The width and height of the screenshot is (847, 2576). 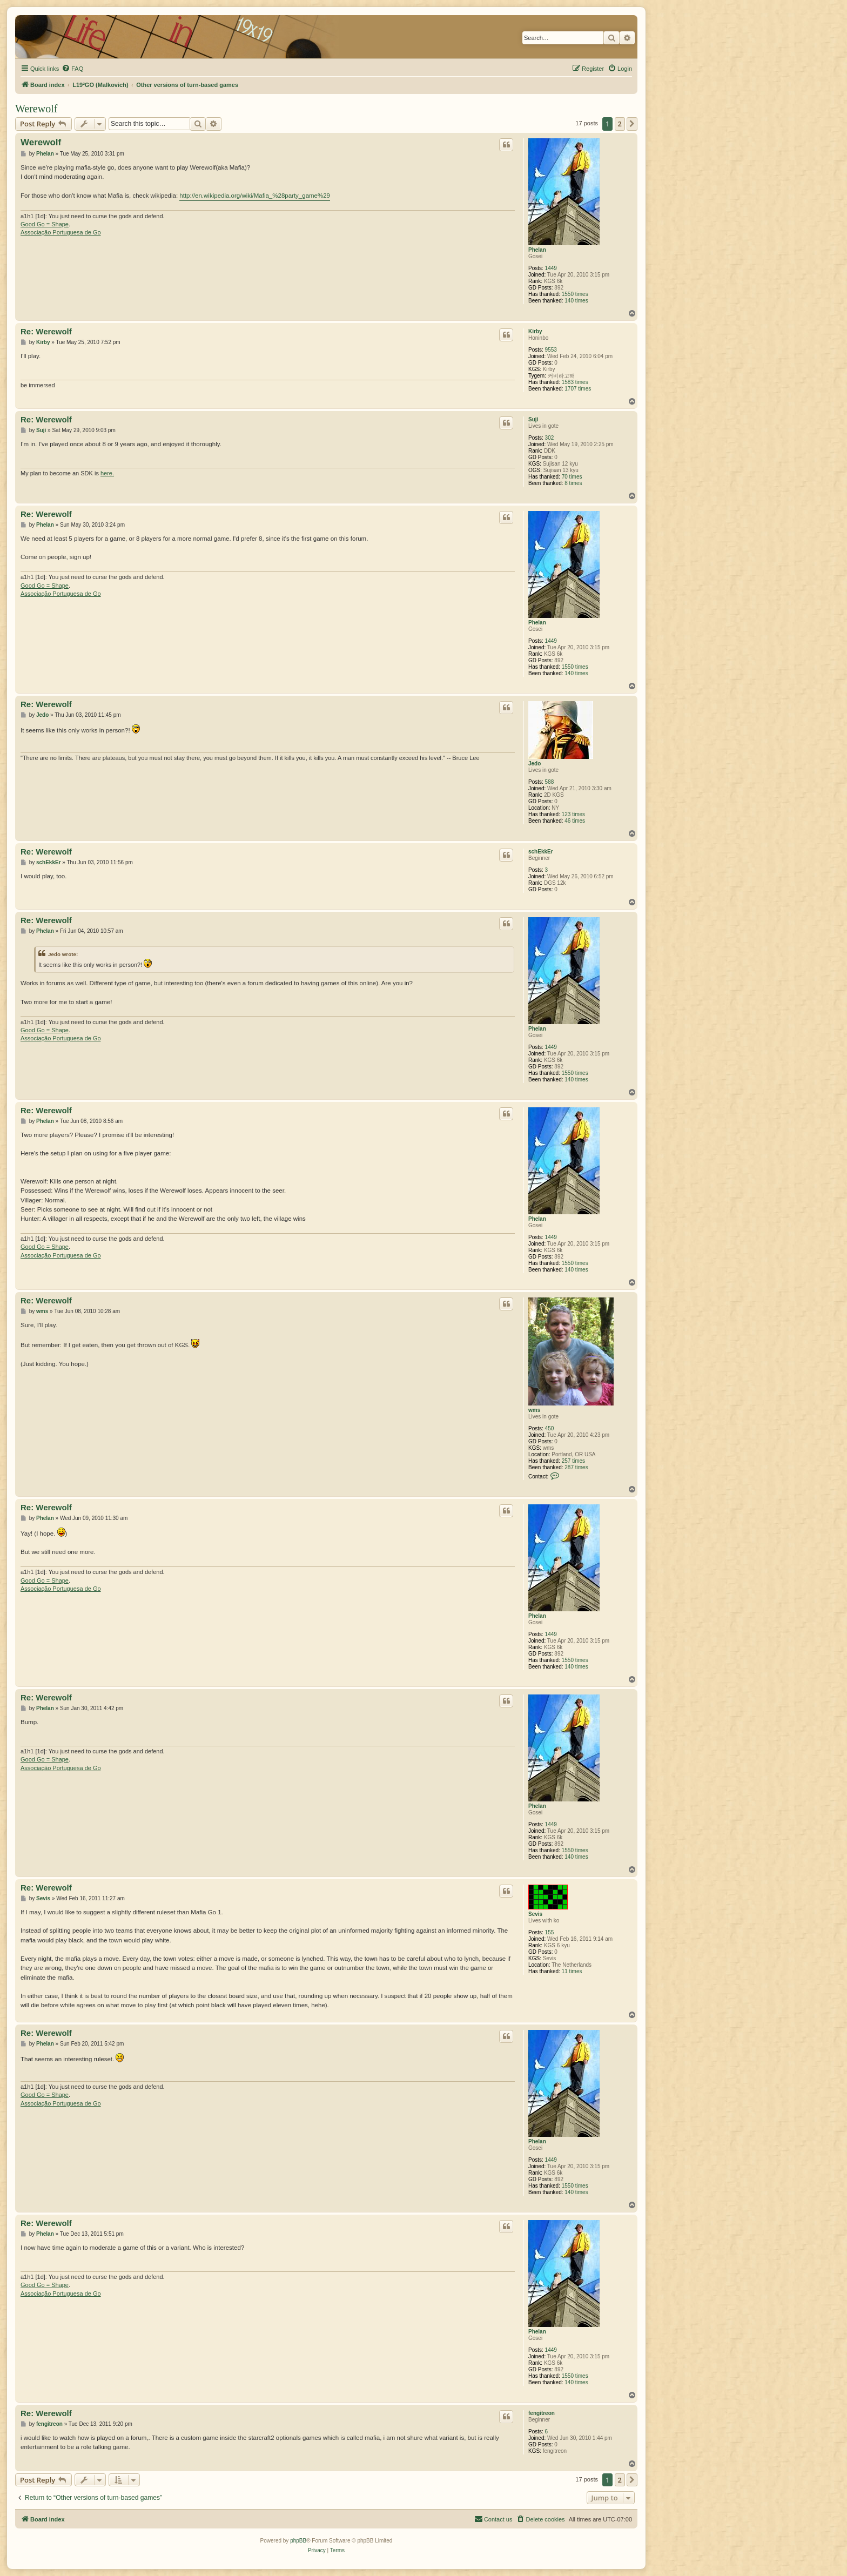 What do you see at coordinates (620, 124) in the screenshot?
I see `2 [button]` at bounding box center [620, 124].